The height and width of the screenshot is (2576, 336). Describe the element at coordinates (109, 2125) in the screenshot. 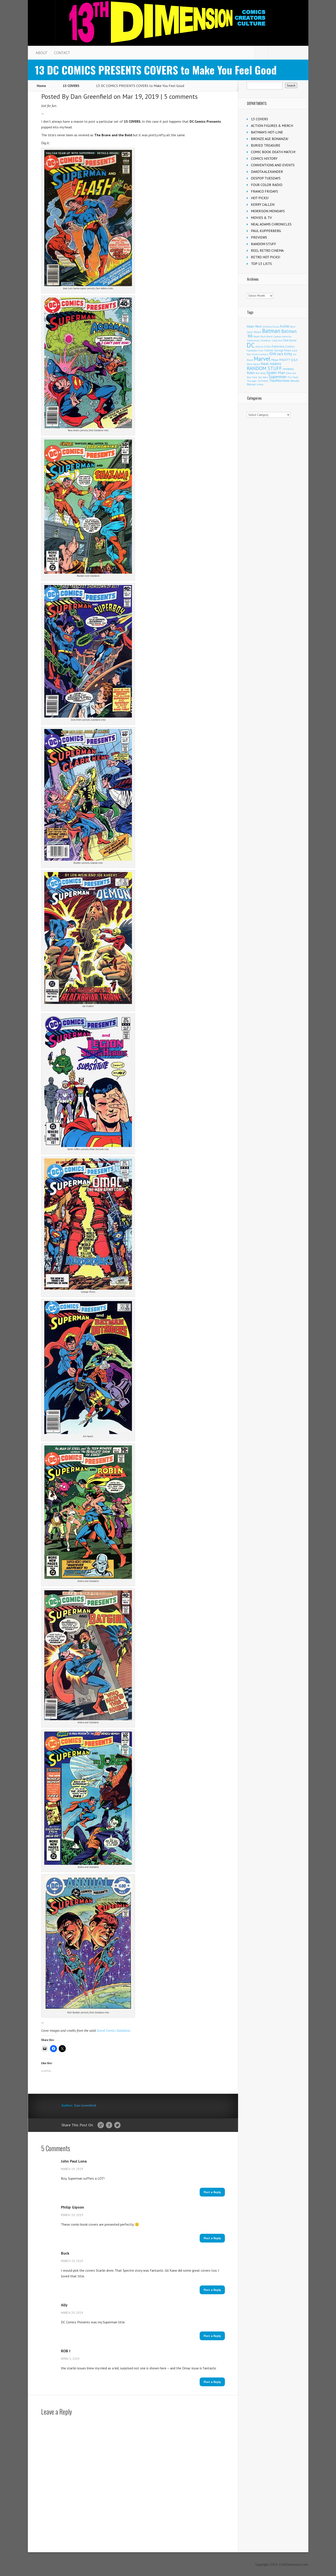

I see `Facebook` at that location.